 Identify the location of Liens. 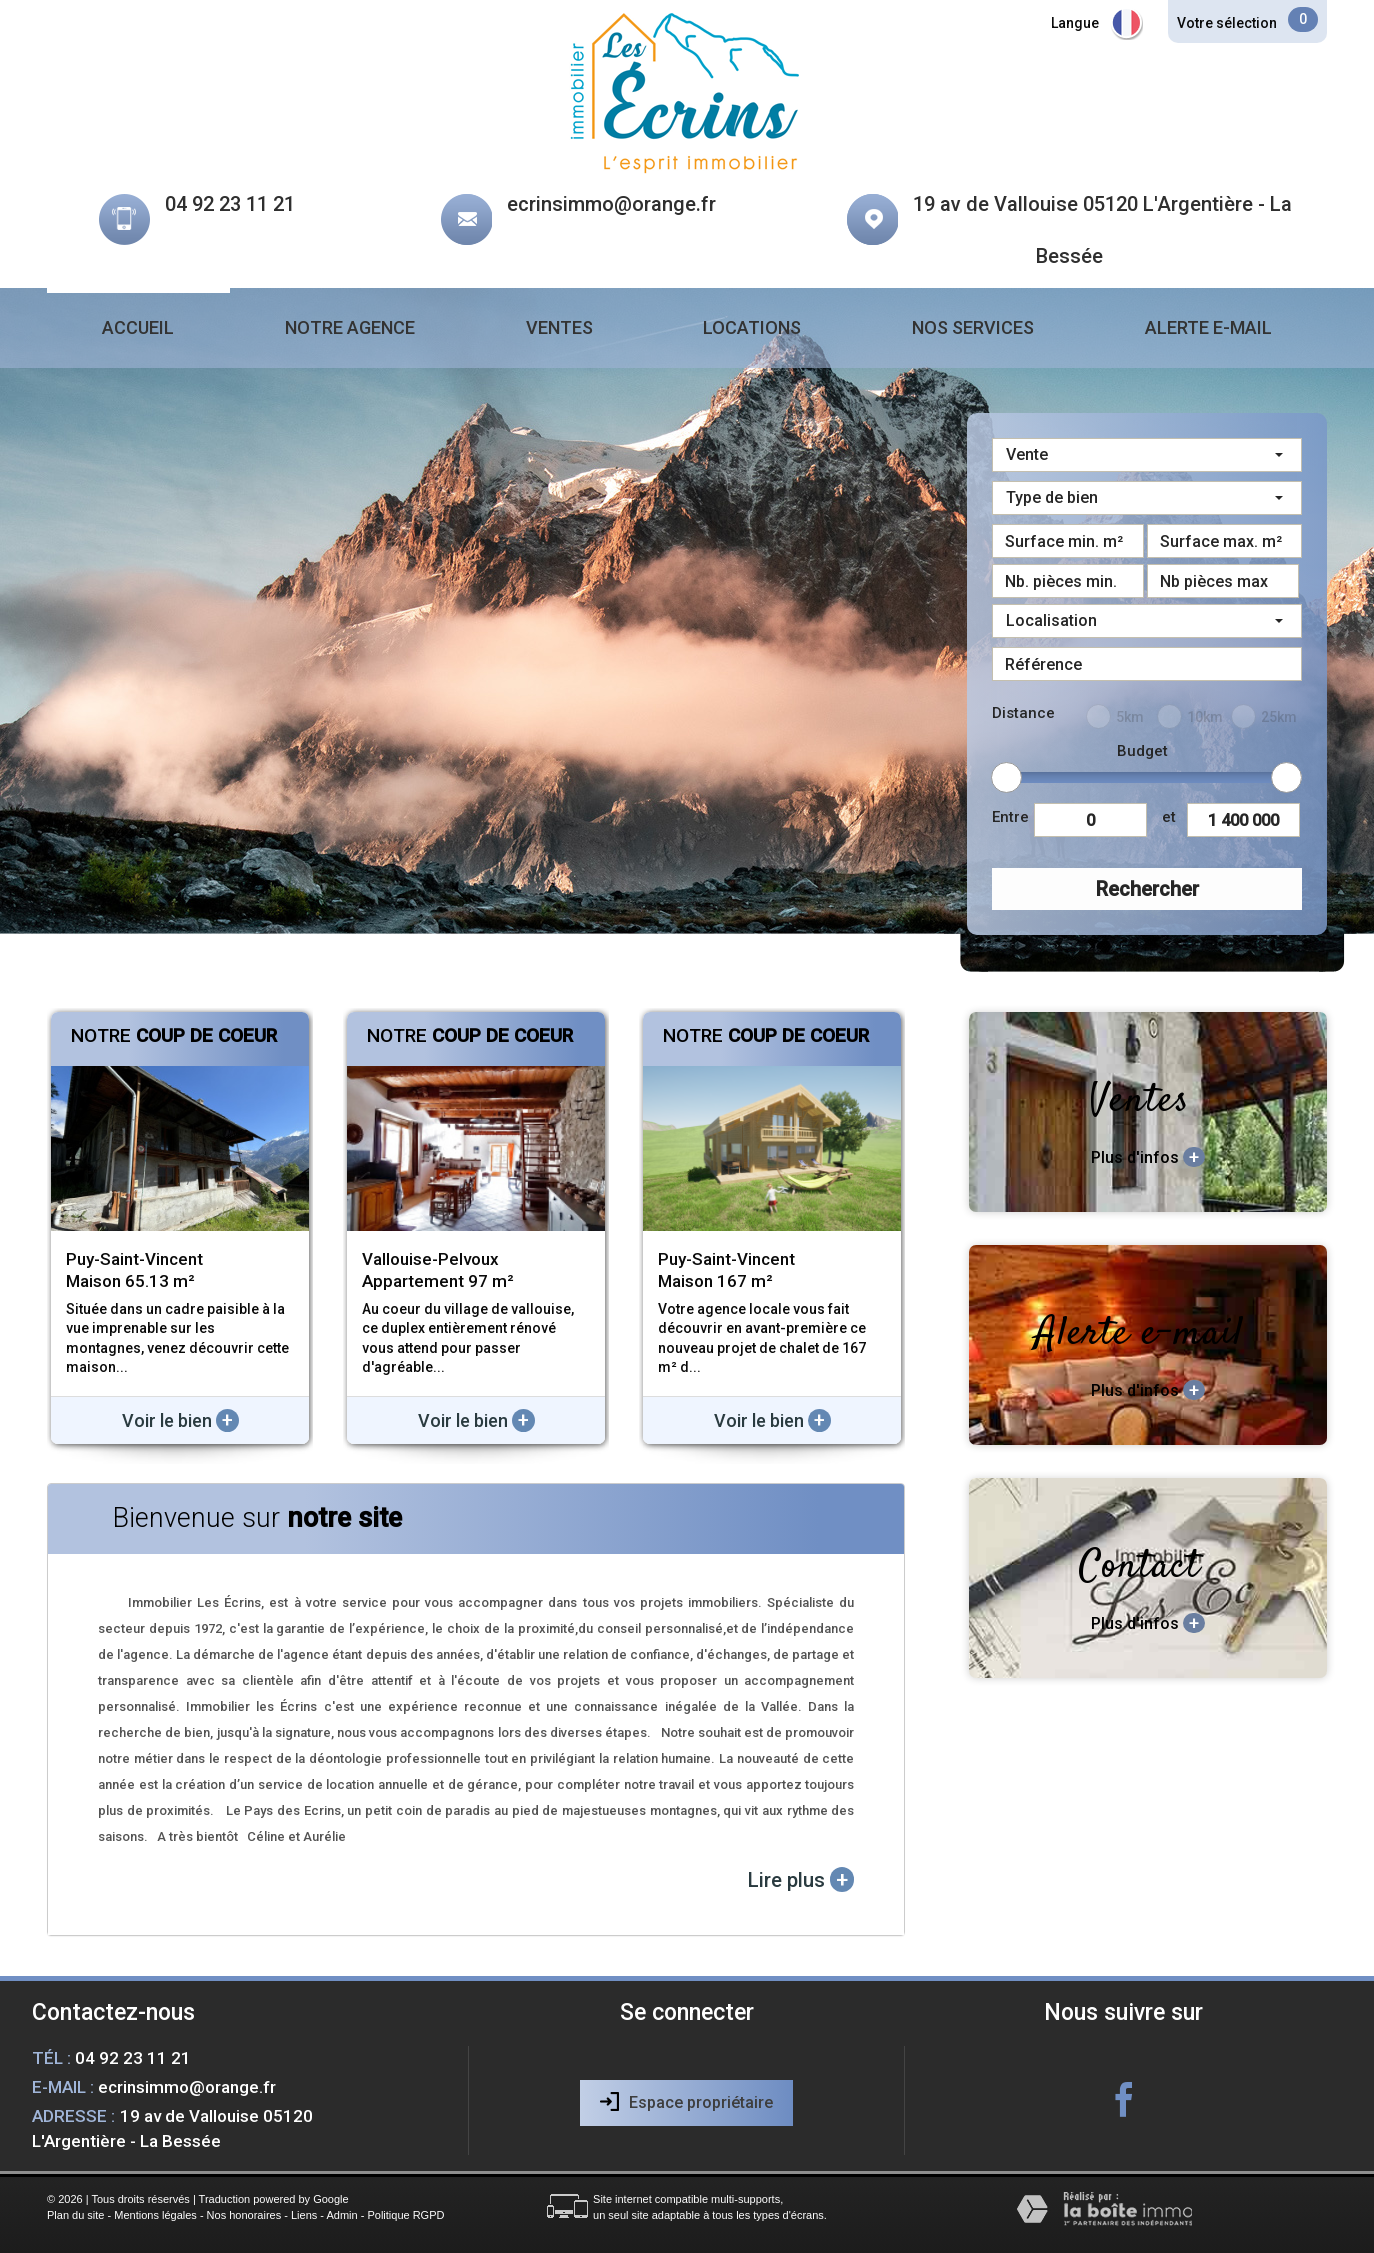
(304, 2215).